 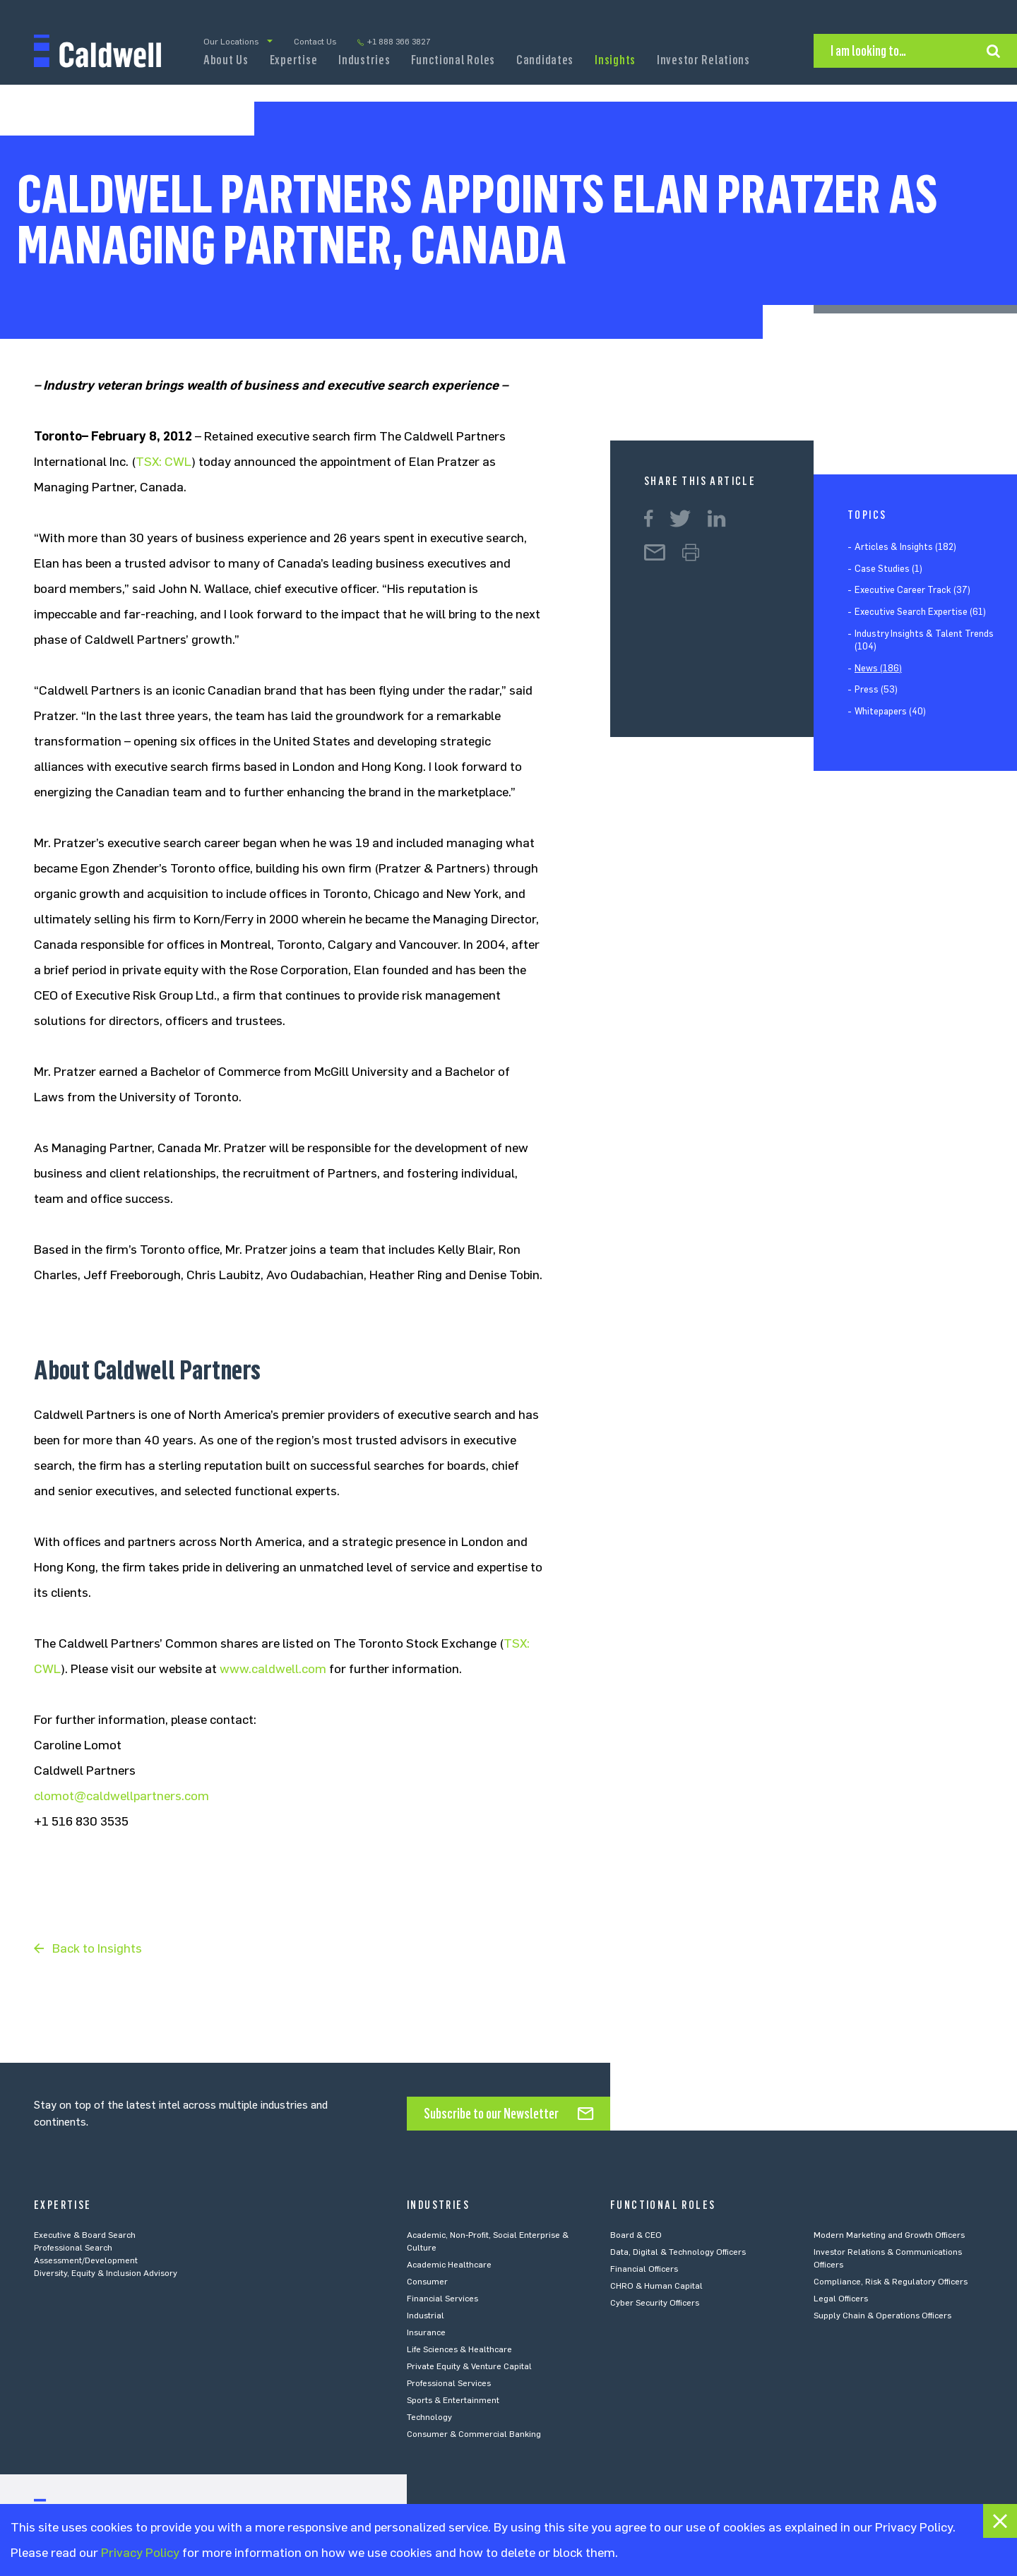 What do you see at coordinates (678, 2252) in the screenshot?
I see `Data, Digital & Technology Officers` at bounding box center [678, 2252].